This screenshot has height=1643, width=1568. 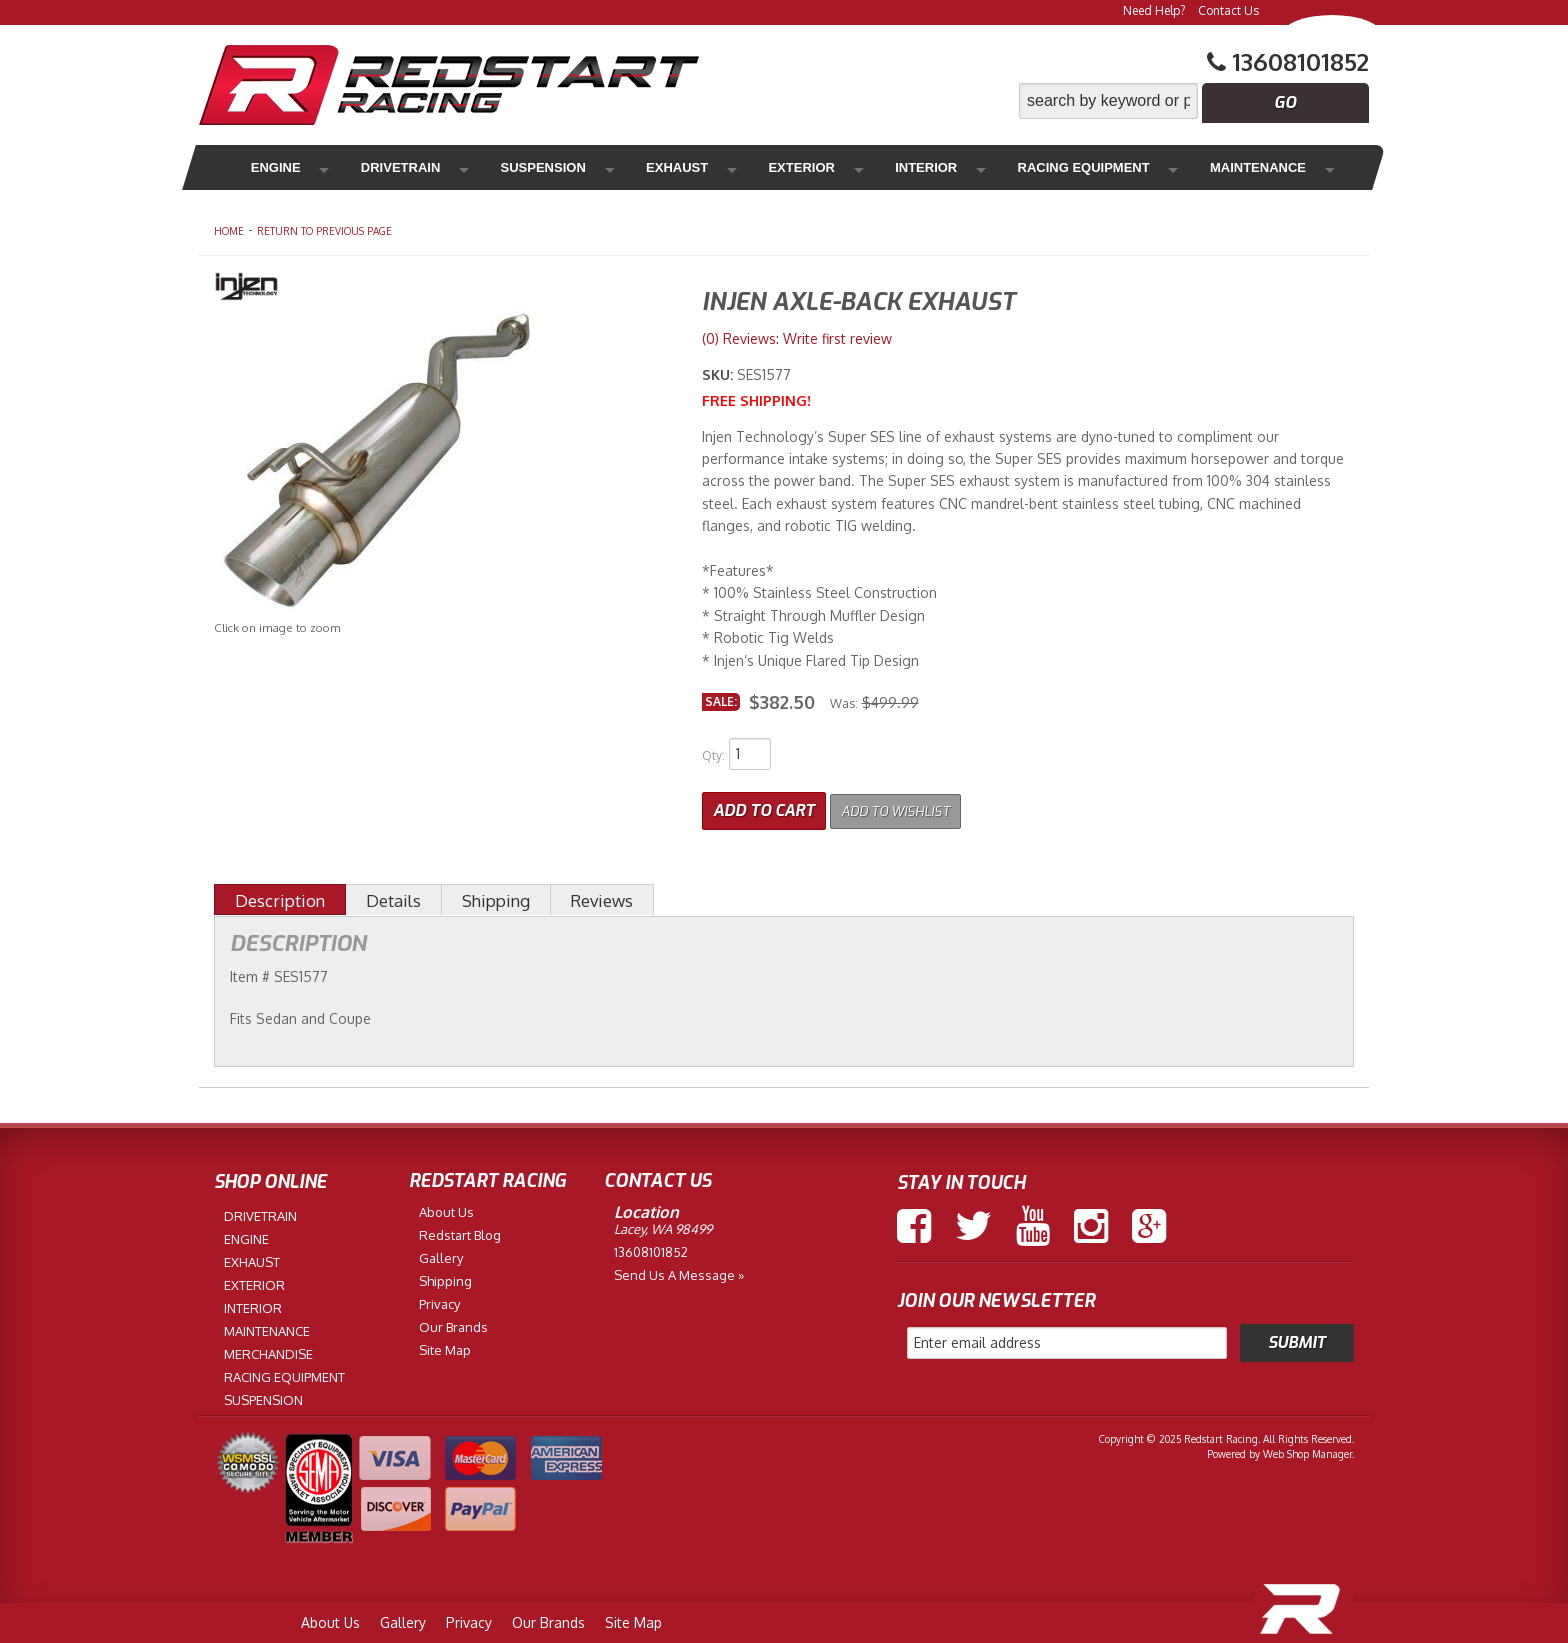 What do you see at coordinates (908, 805) in the screenshot?
I see `Add to Wishlist` at bounding box center [908, 805].